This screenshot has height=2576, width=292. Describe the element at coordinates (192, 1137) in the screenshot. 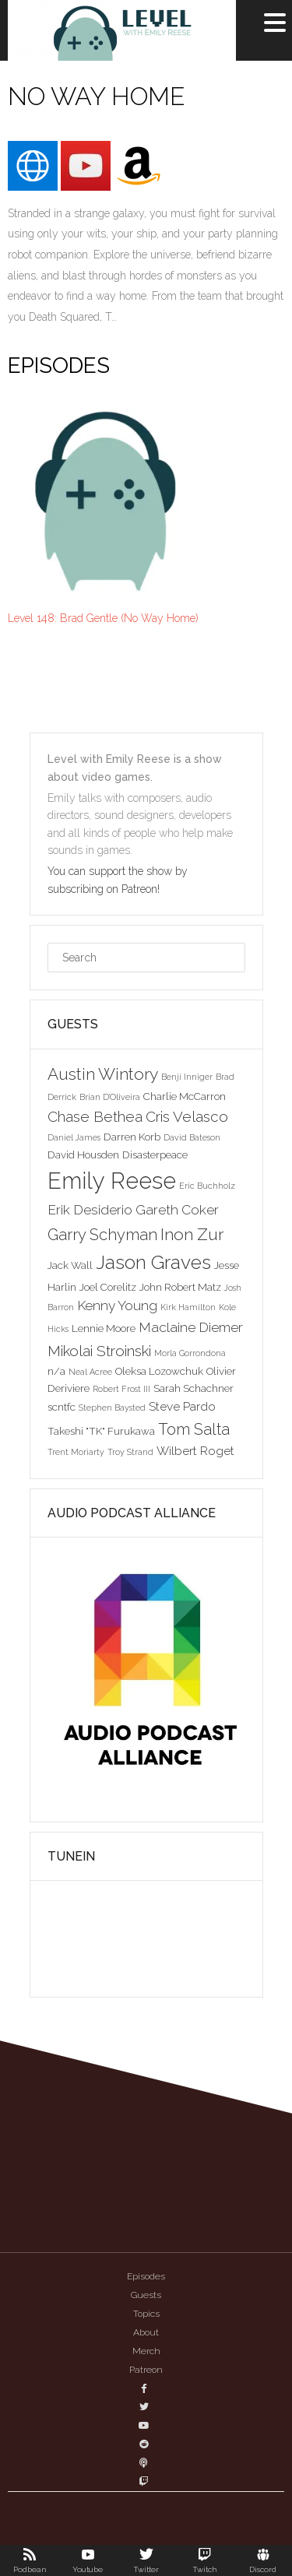

I see `David Bateson [David Bateson (2 items)]` at that location.